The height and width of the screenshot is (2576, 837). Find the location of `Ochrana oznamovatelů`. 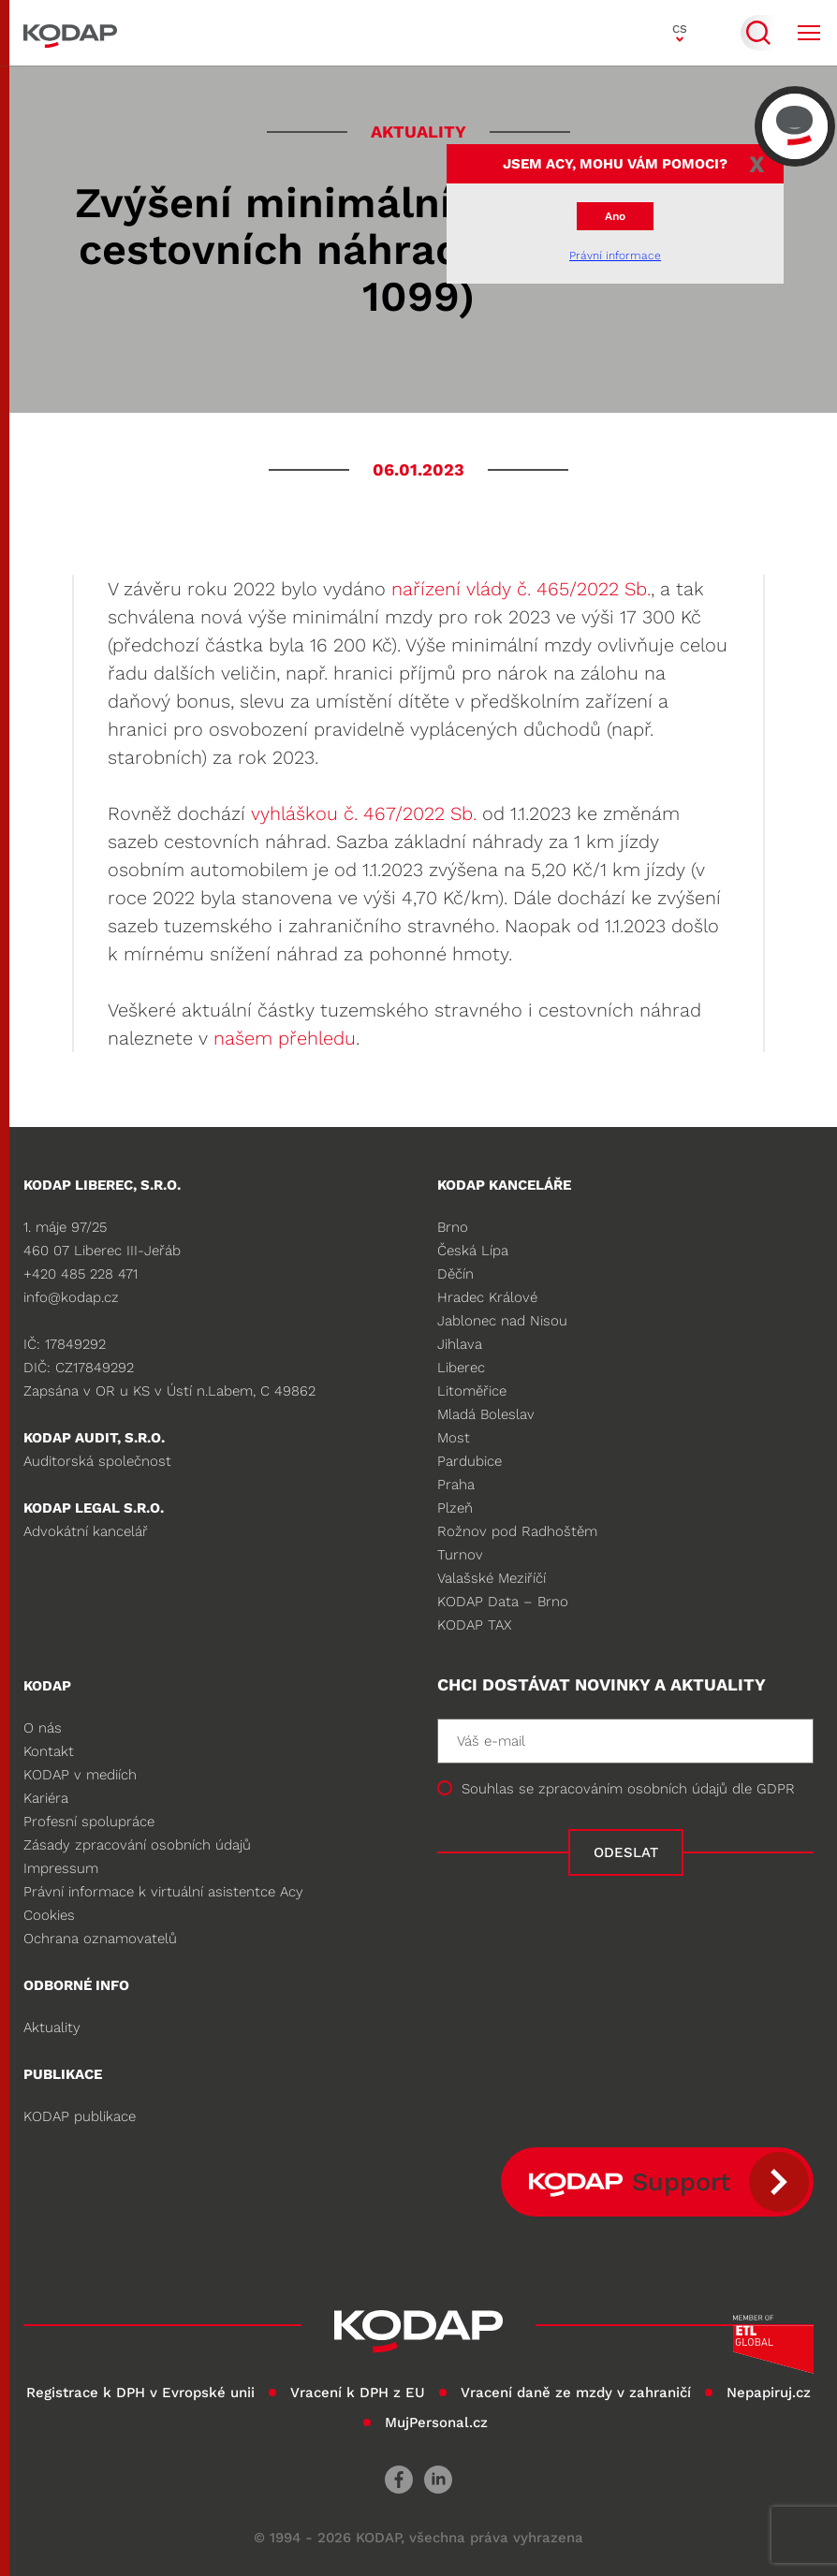

Ochrana oznamovatelů is located at coordinates (100, 1938).